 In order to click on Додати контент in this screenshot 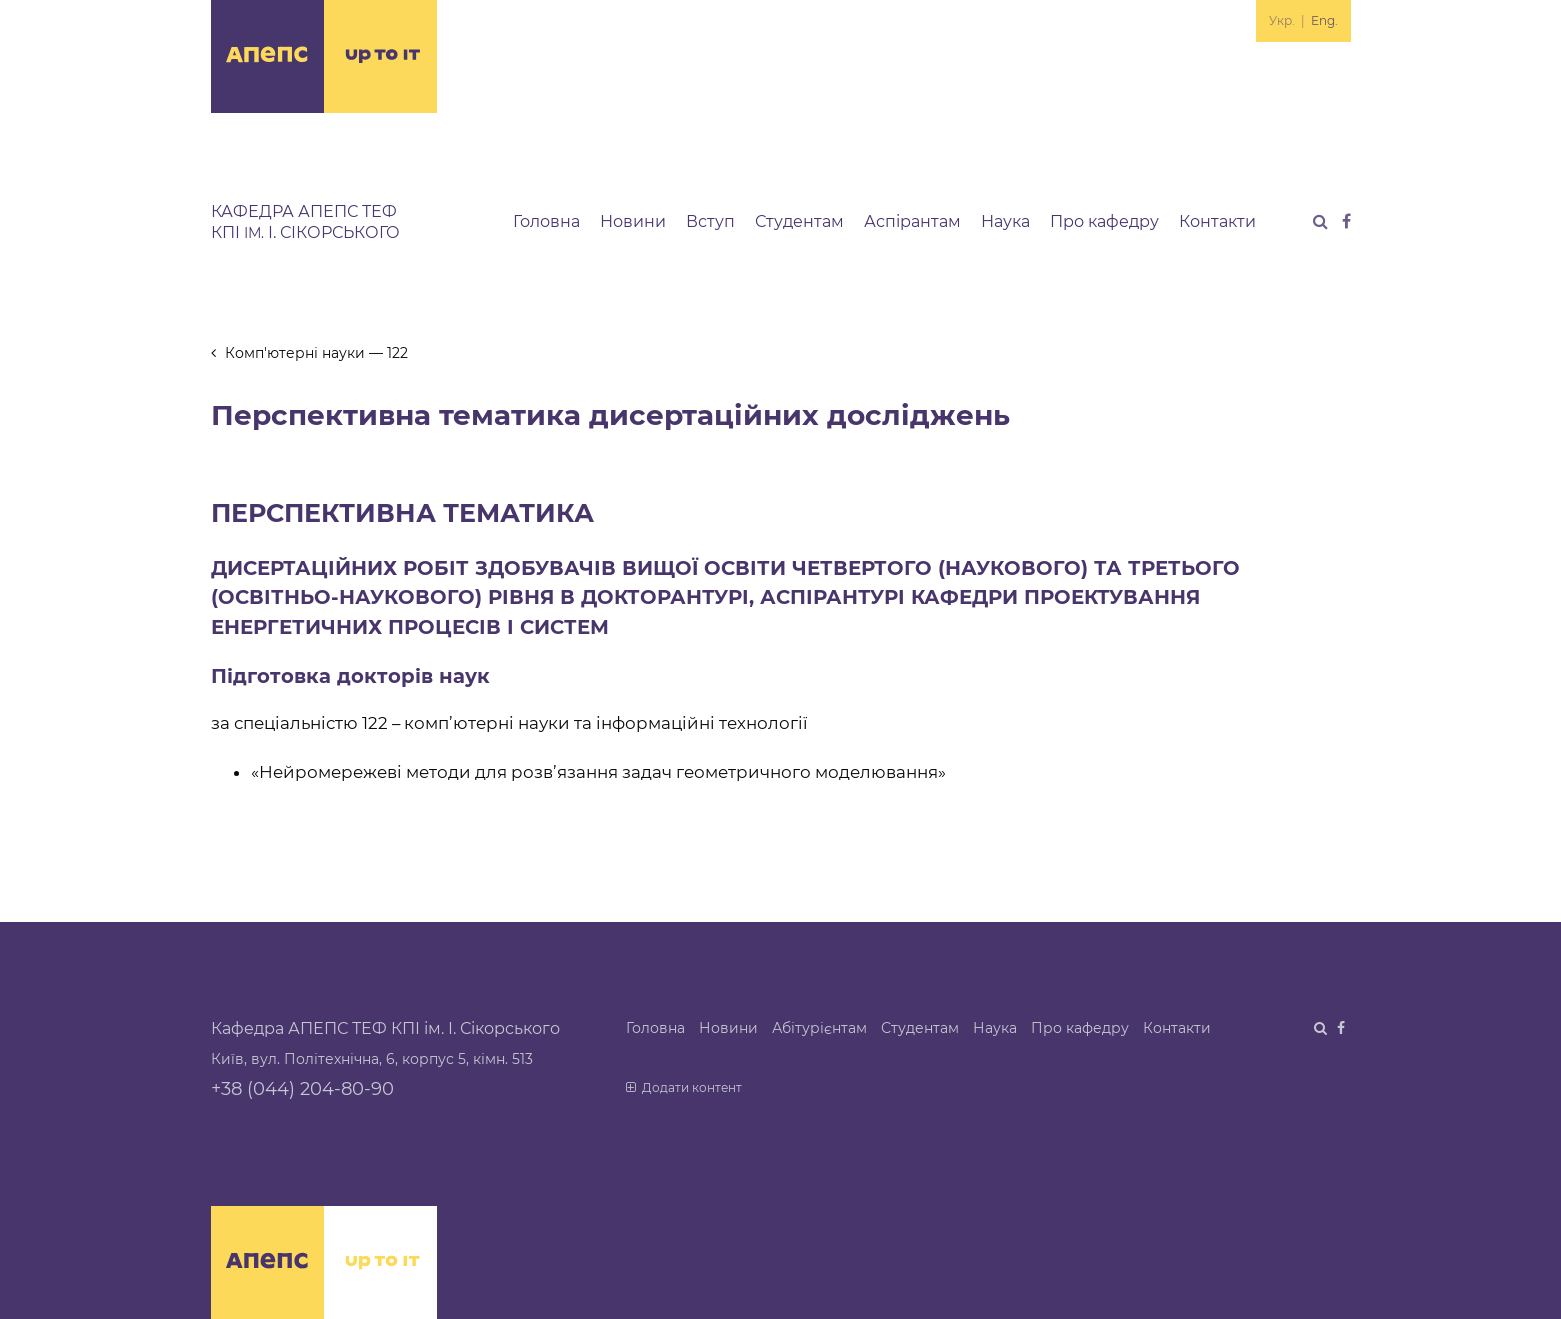, I will do `click(684, 1087)`.